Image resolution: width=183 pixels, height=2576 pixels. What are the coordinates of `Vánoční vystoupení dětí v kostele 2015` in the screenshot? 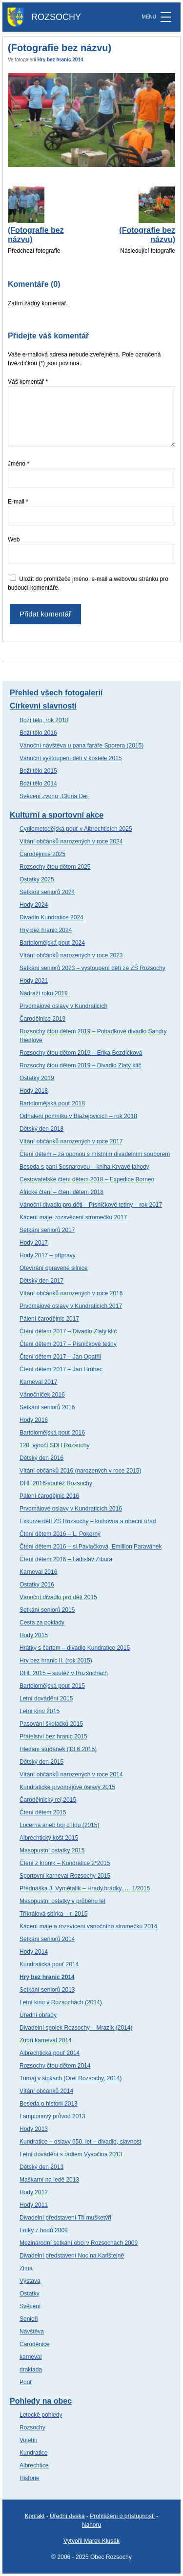 It's located at (71, 758).